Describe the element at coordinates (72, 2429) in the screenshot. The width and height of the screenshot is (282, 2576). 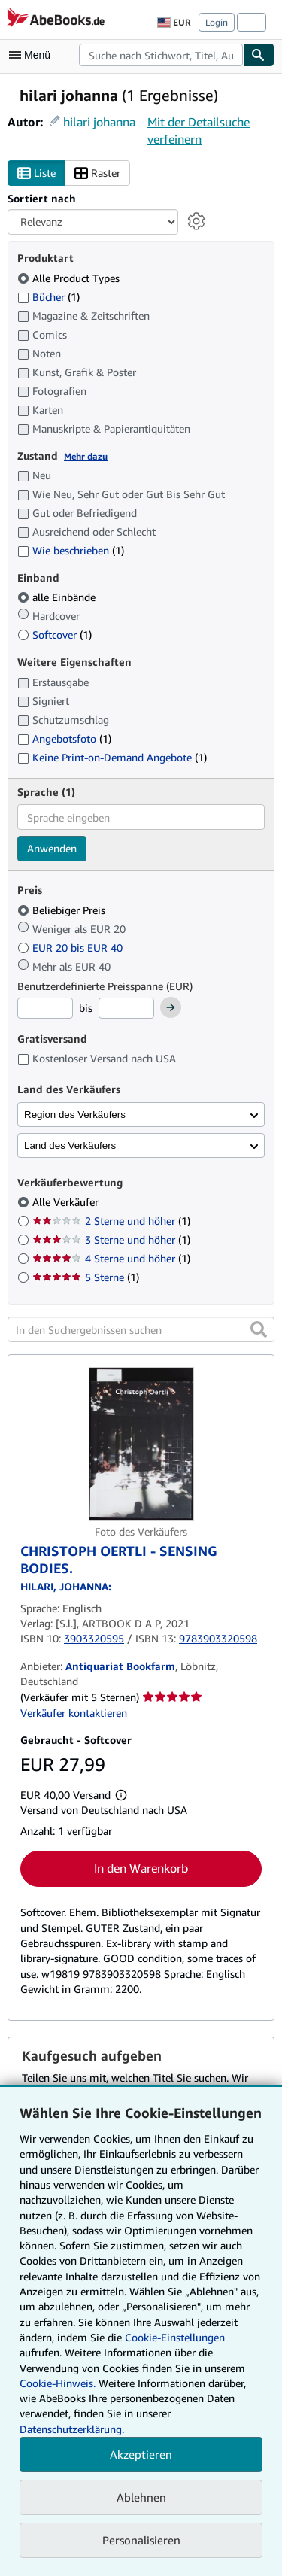
I see `Datenschutzerklärung.` at that location.